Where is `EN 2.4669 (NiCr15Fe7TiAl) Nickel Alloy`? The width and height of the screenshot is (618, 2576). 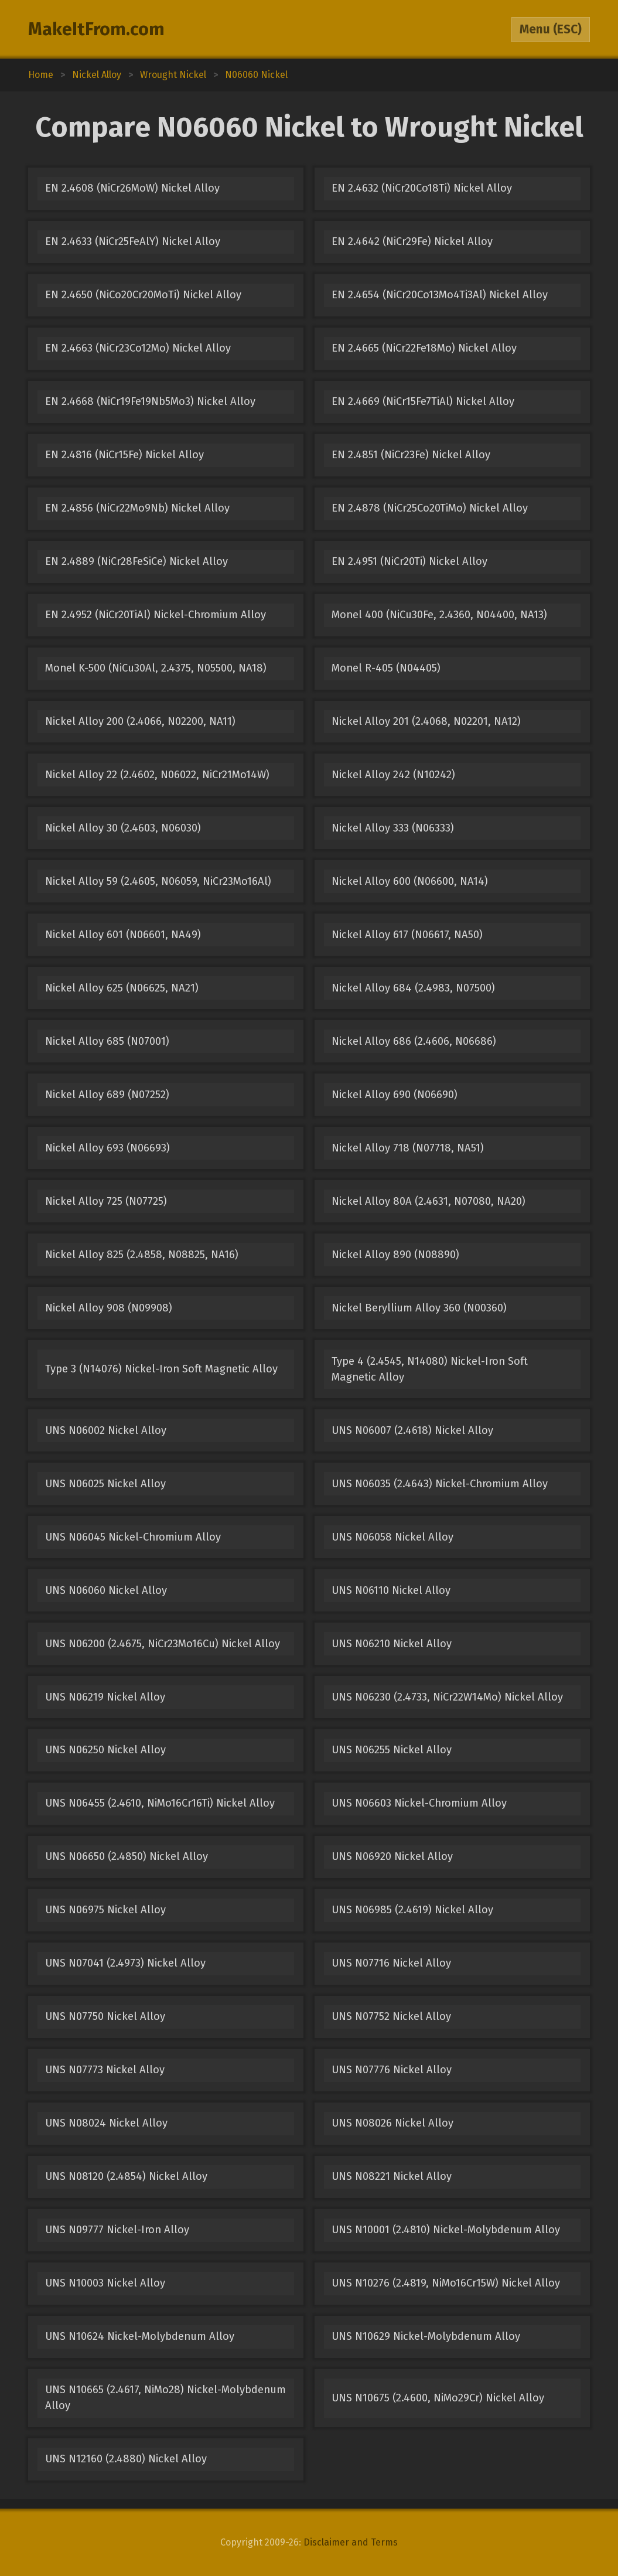 EN 2.4669 (NiCr15Fe7TiAl) Nickel Alloy is located at coordinates (423, 401).